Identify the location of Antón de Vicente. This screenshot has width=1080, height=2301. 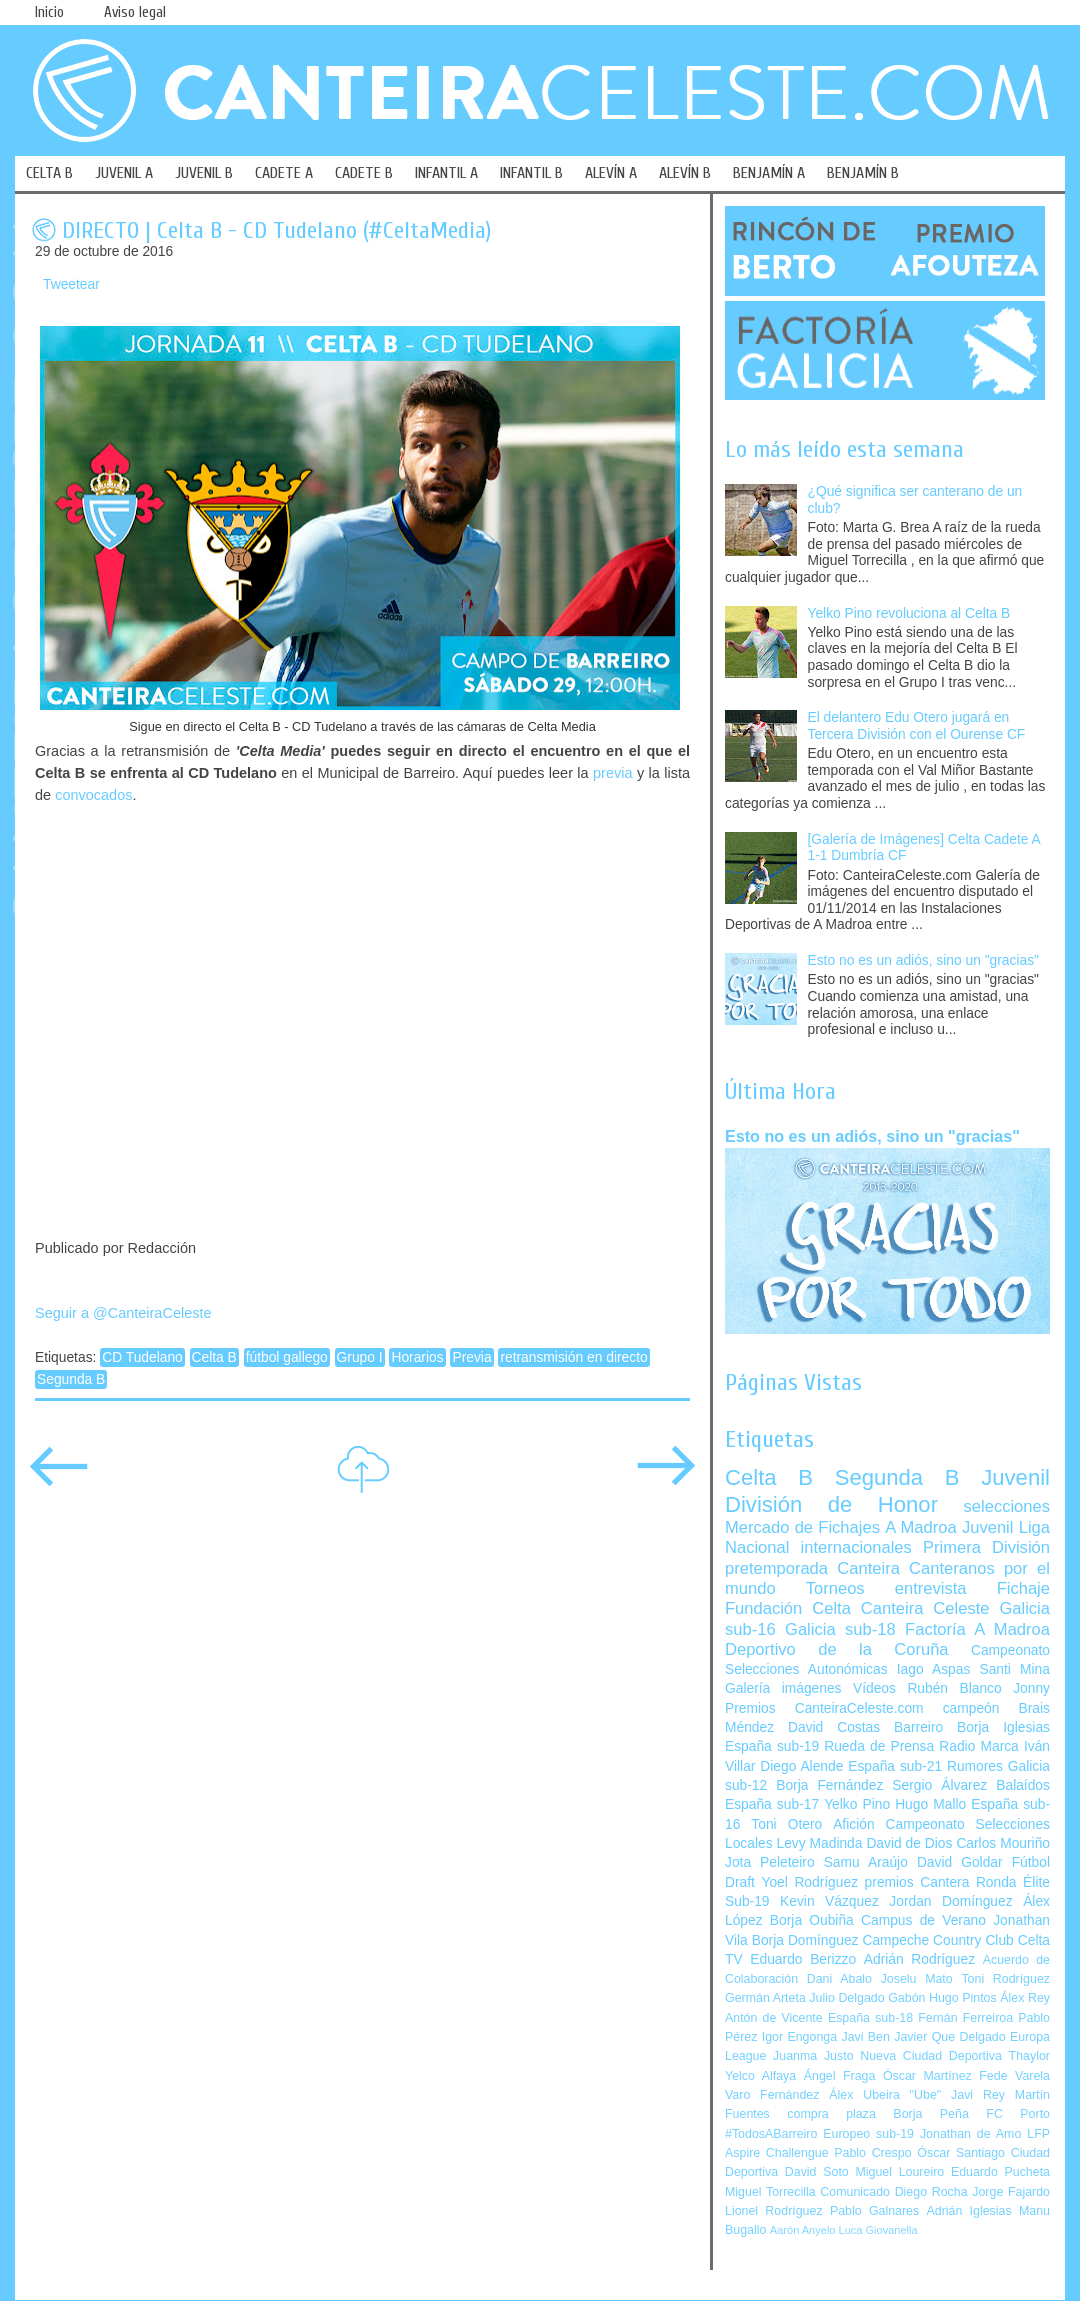
(774, 2018).